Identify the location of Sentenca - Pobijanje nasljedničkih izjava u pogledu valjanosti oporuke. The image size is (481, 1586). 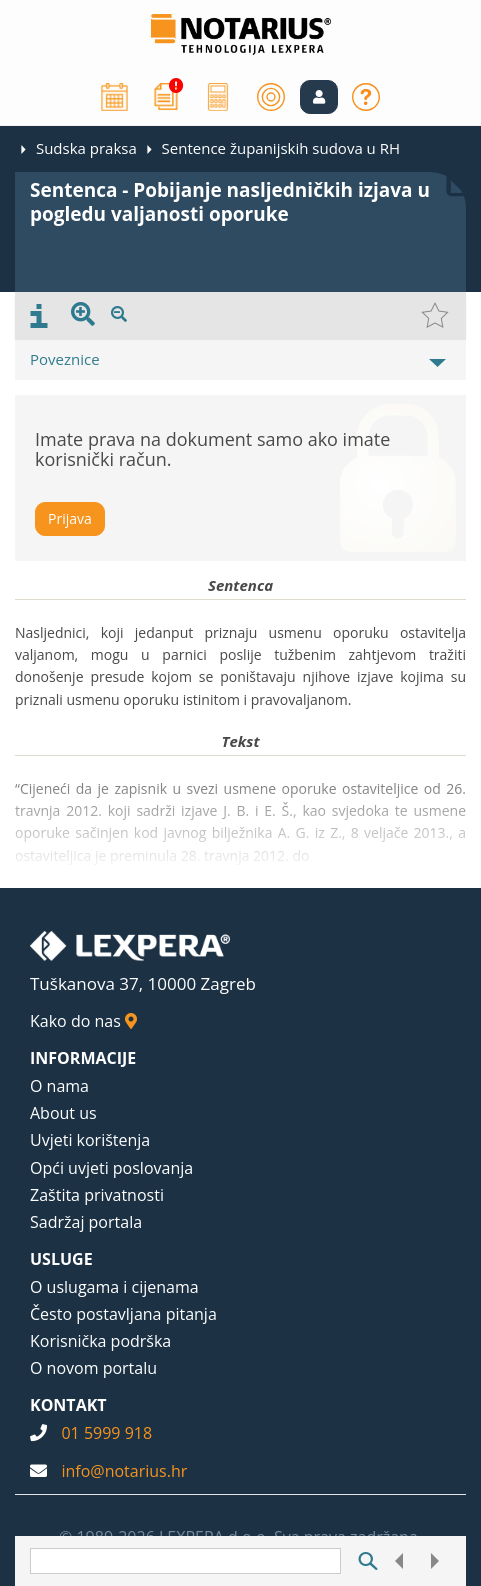
(230, 202).